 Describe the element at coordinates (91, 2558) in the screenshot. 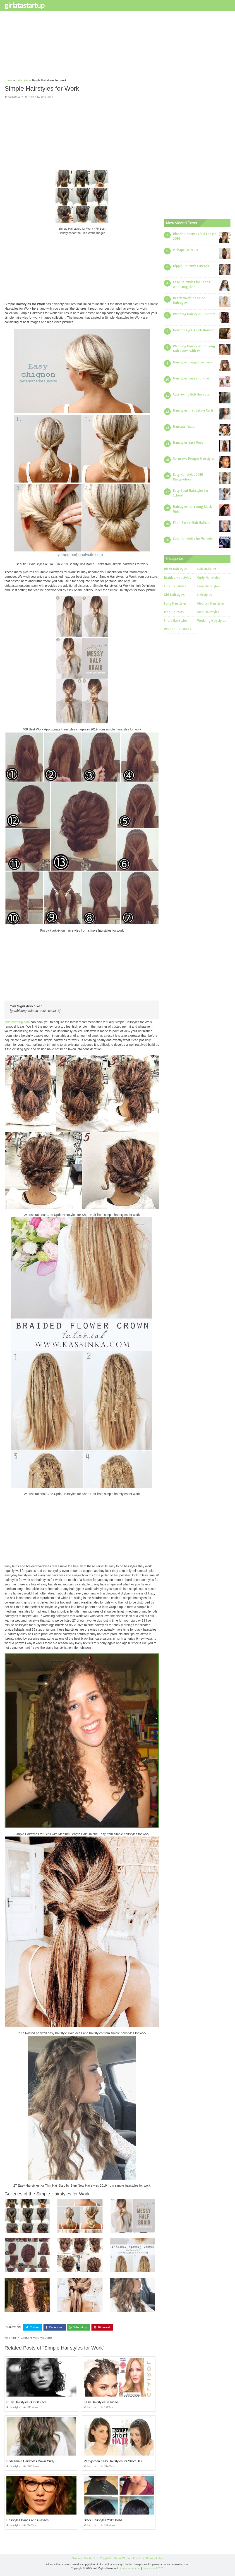

I see `Contact Us` at that location.